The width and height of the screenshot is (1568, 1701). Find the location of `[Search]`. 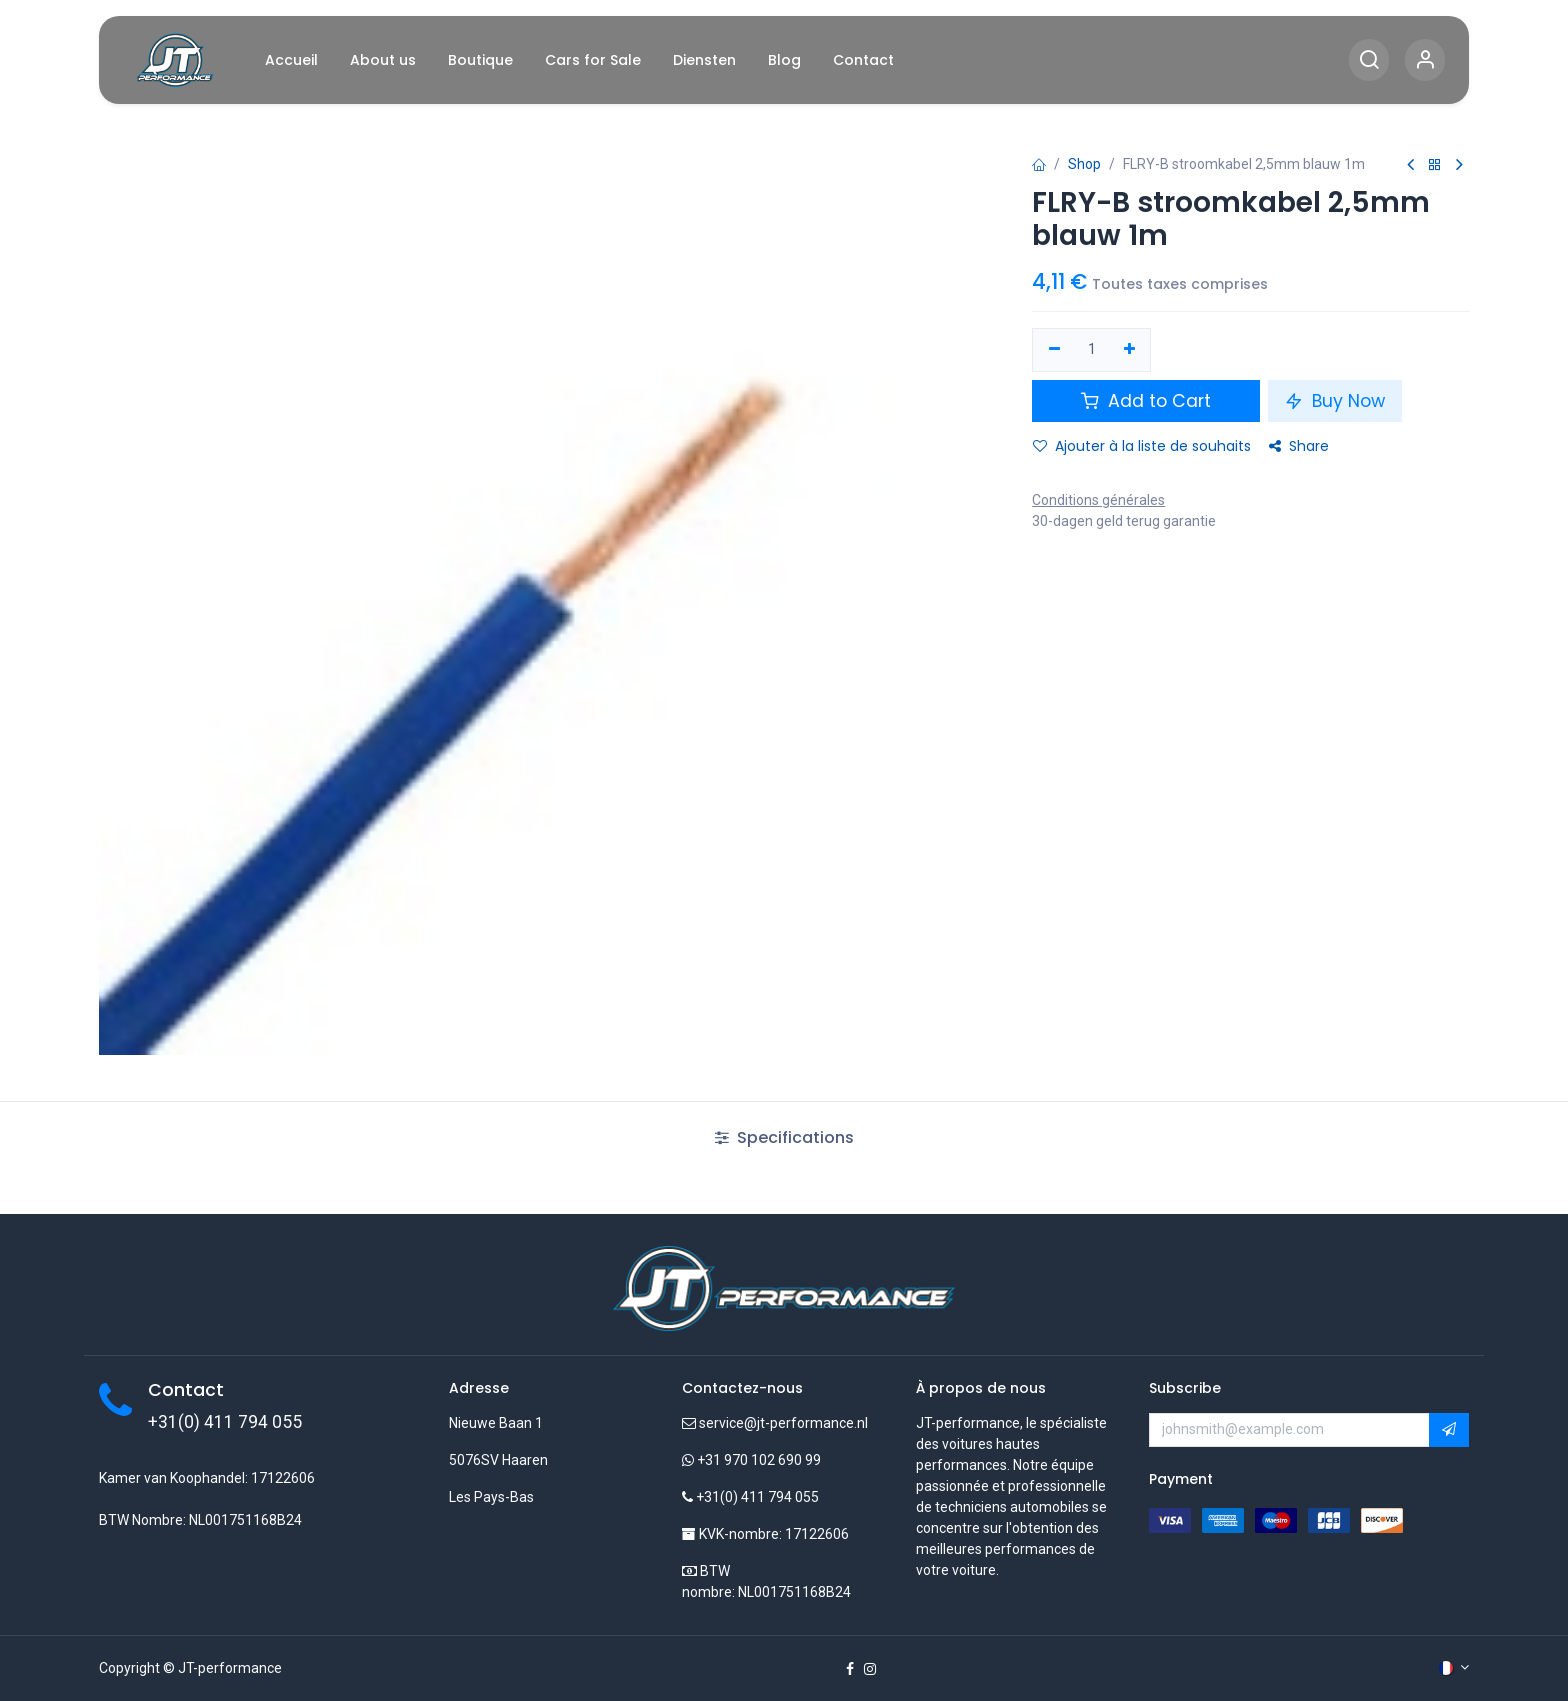

[Search] is located at coordinates (1369, 60).